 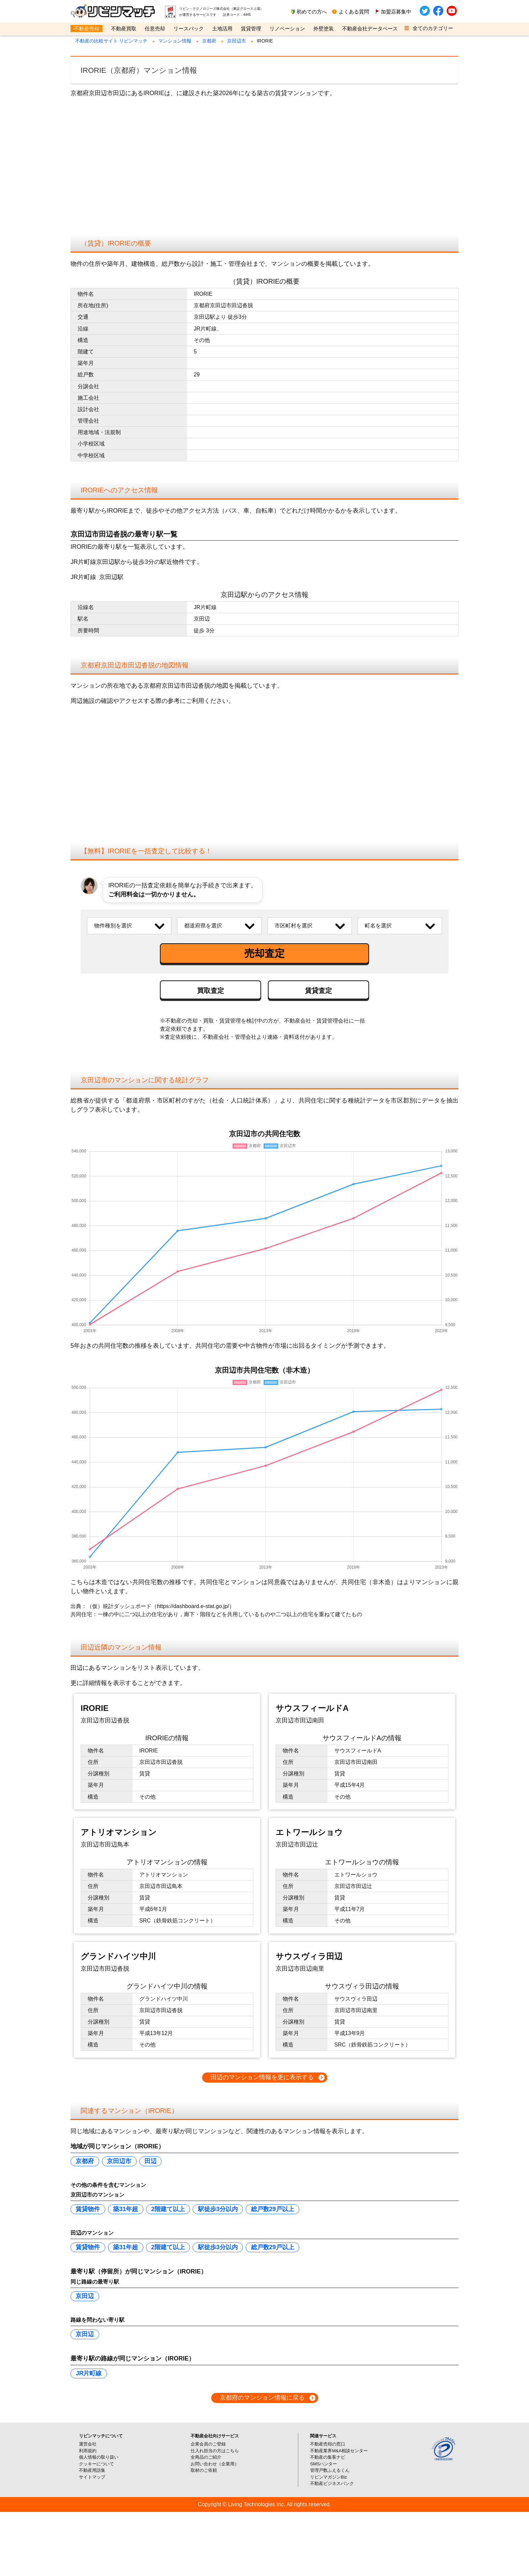 I want to click on 売却査定, so click(x=264, y=953).